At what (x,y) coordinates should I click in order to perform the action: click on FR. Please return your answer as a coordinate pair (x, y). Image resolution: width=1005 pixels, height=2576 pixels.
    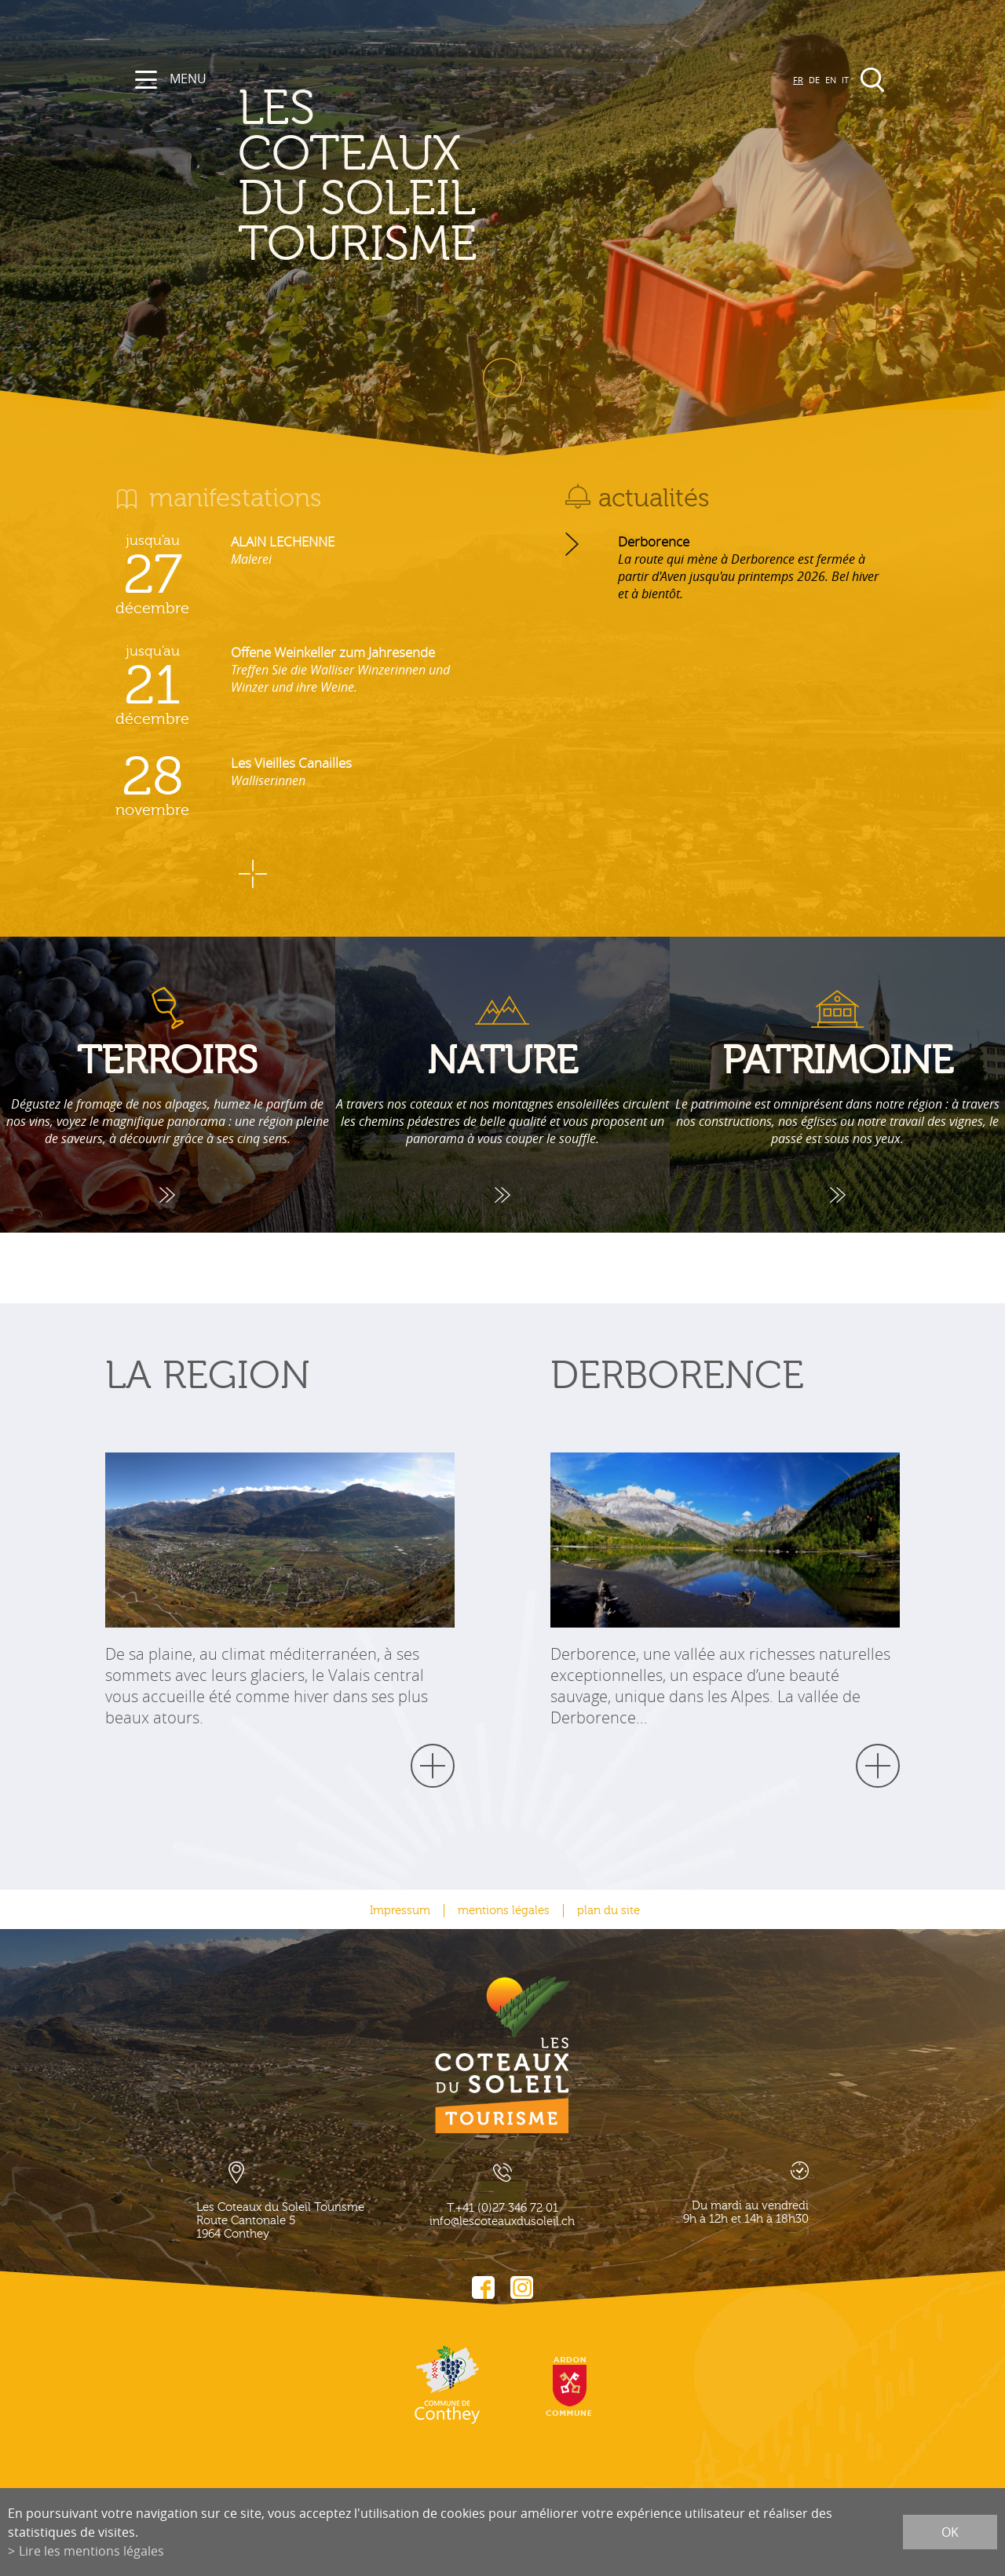
    Looking at the image, I should click on (798, 80).